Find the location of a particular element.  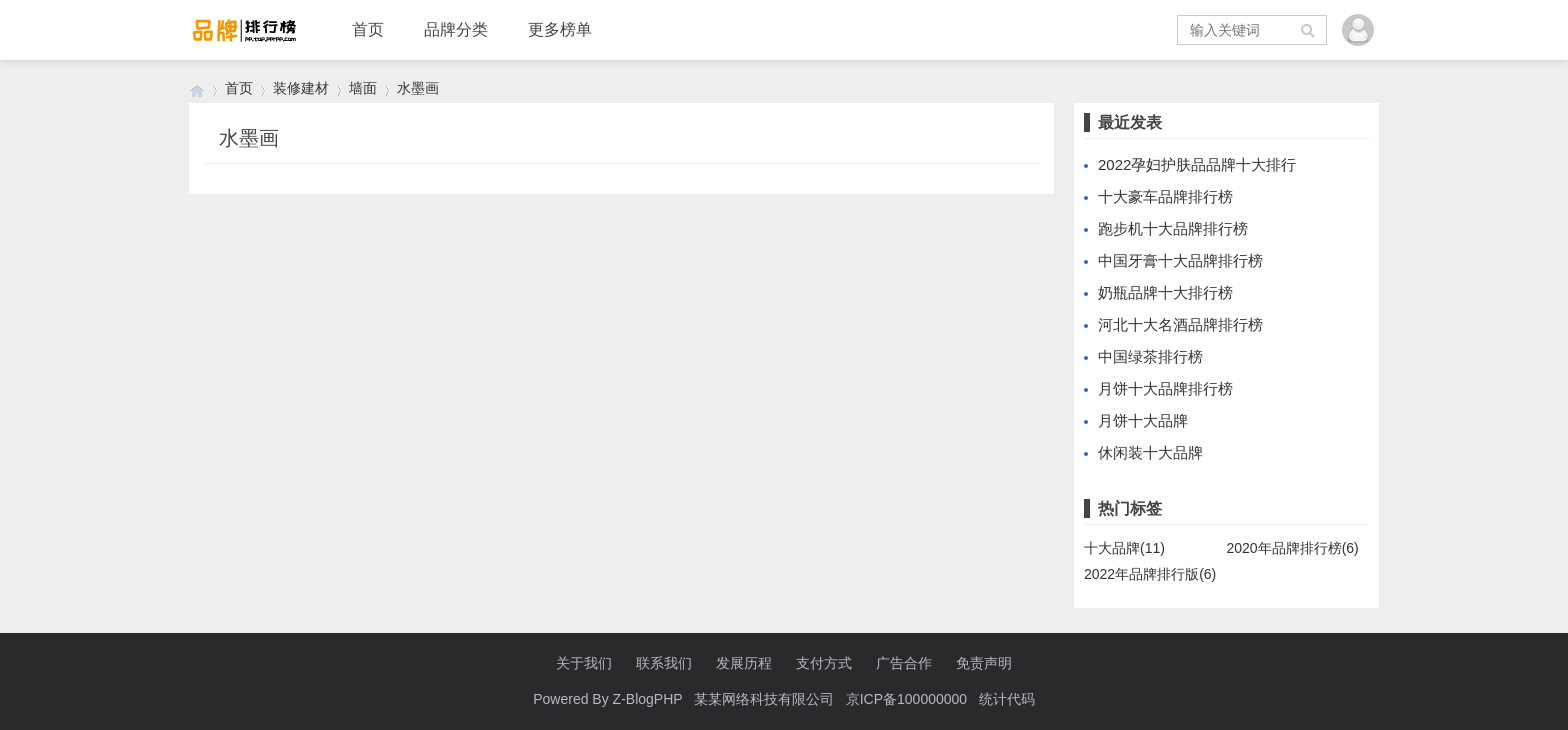

河北十大名酒品牌排行榜 is located at coordinates (1180, 324).